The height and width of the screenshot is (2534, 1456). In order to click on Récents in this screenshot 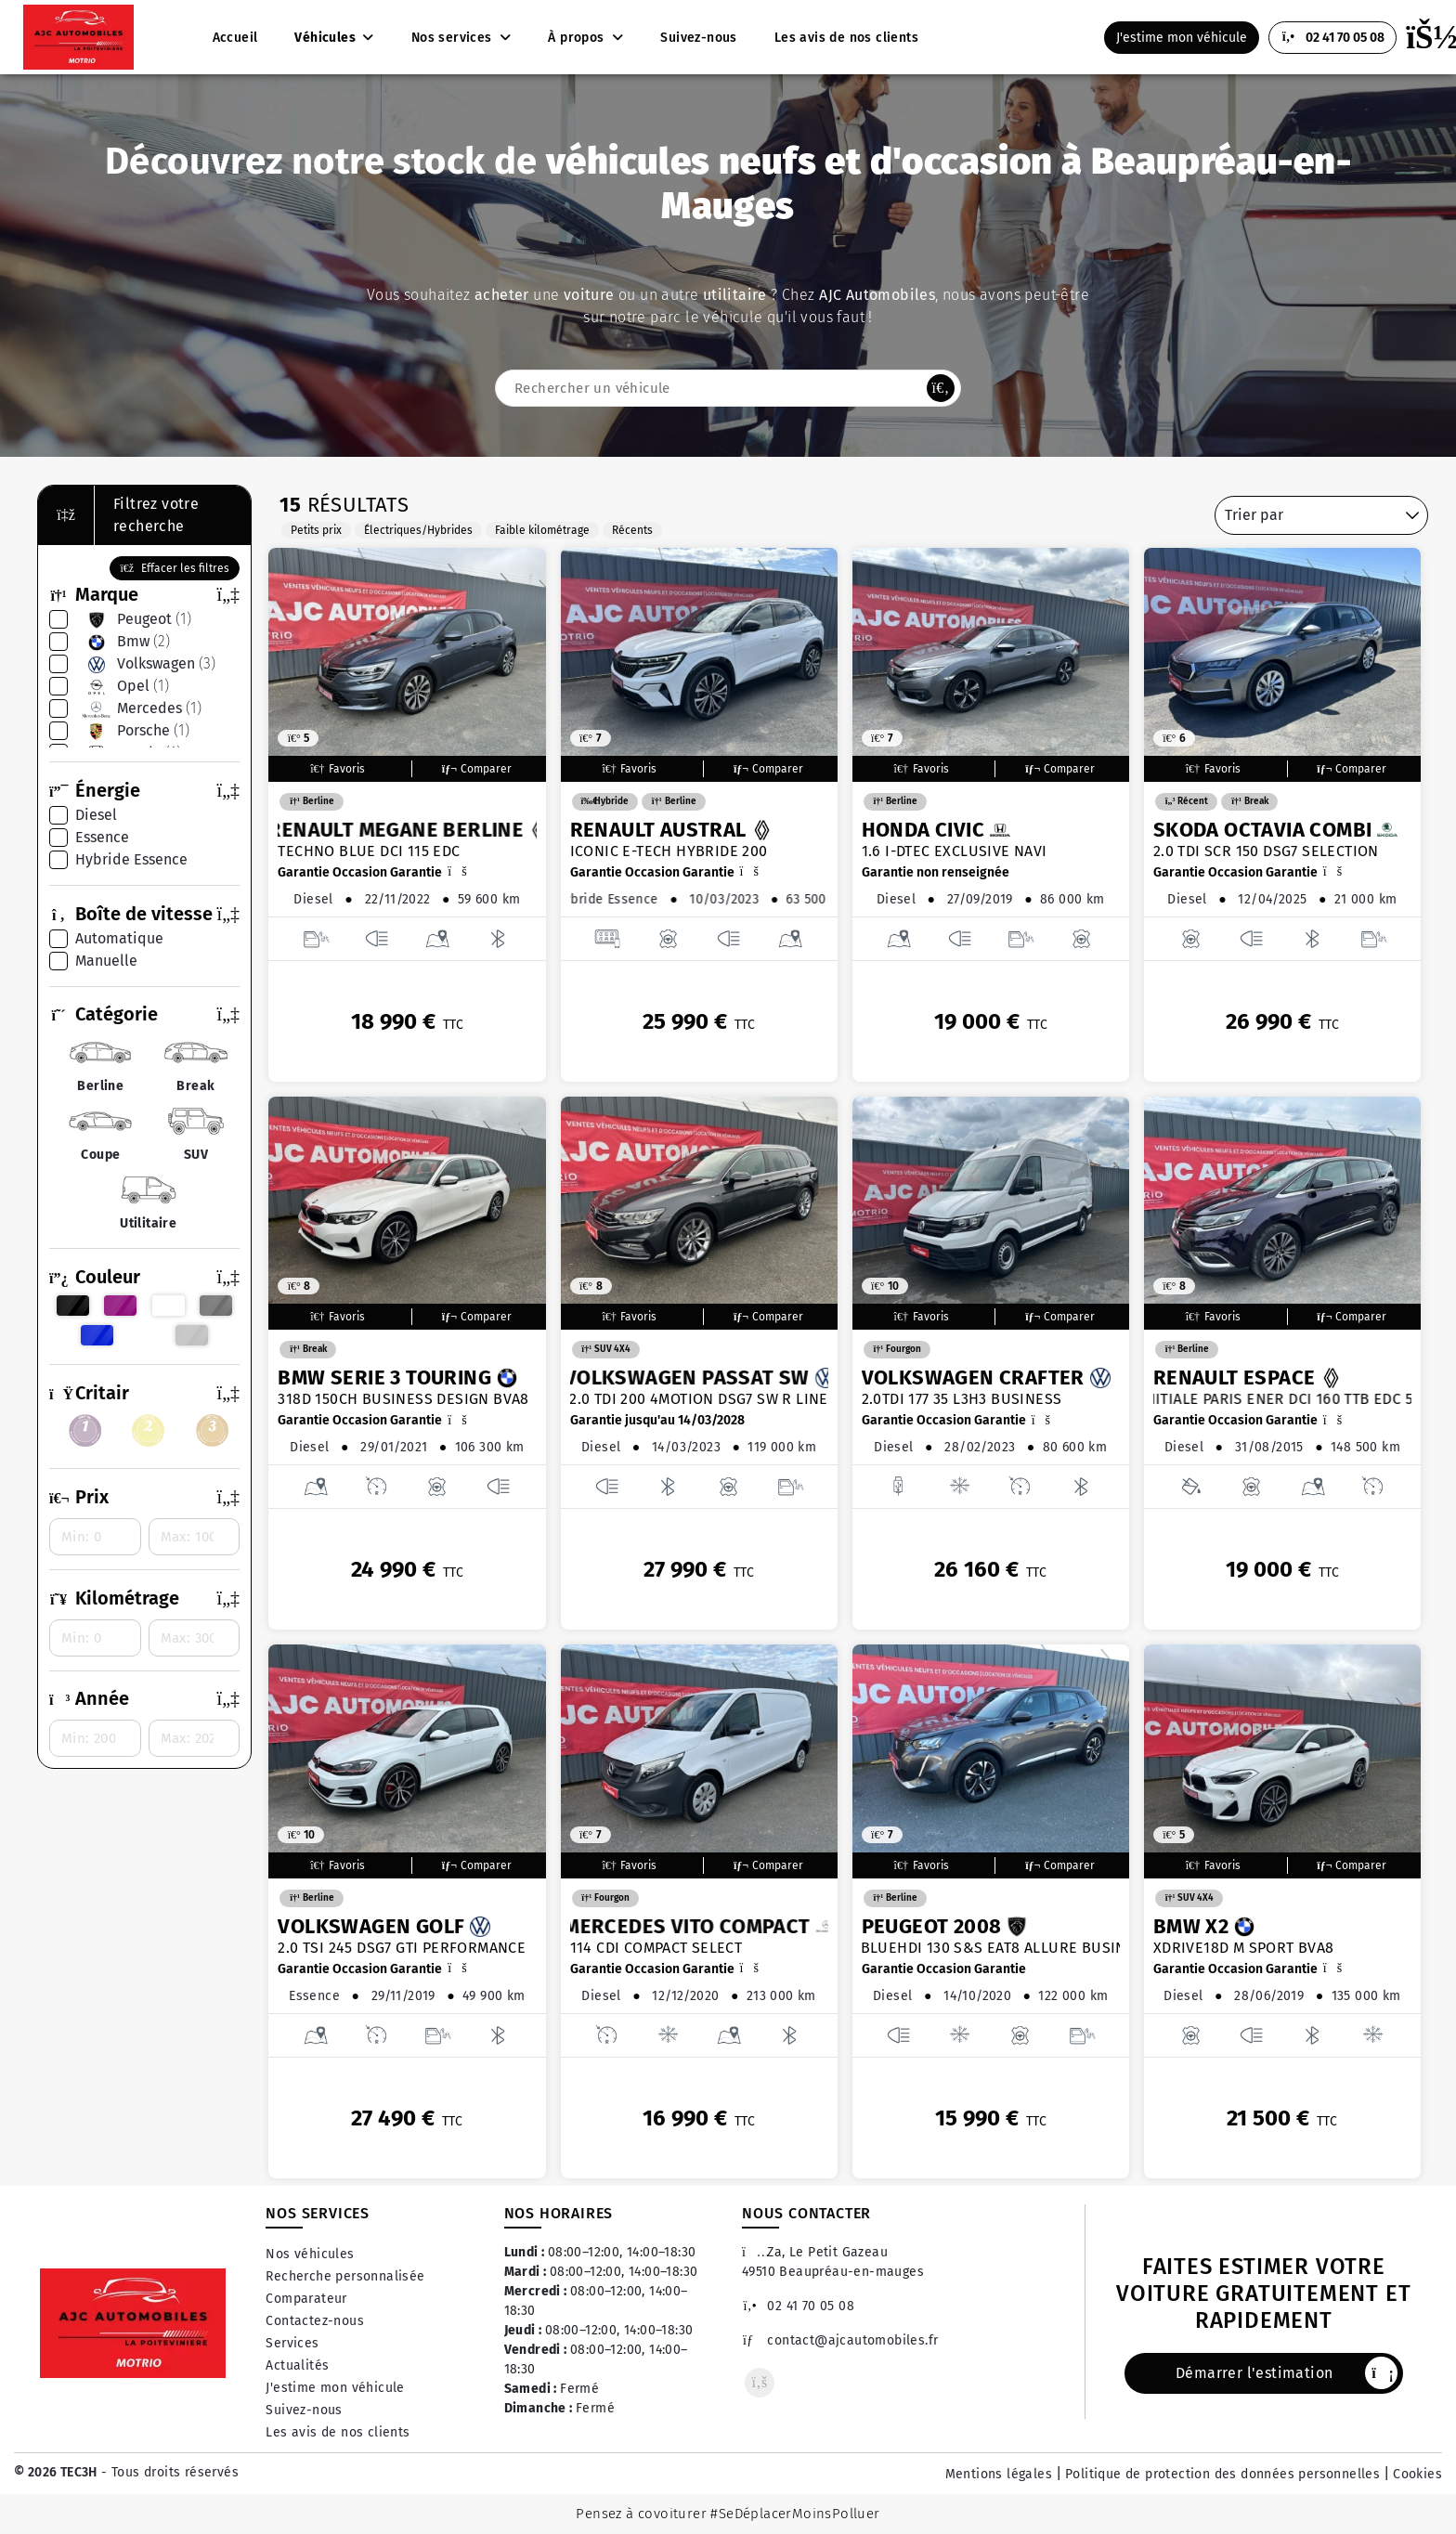, I will do `click(632, 530)`.